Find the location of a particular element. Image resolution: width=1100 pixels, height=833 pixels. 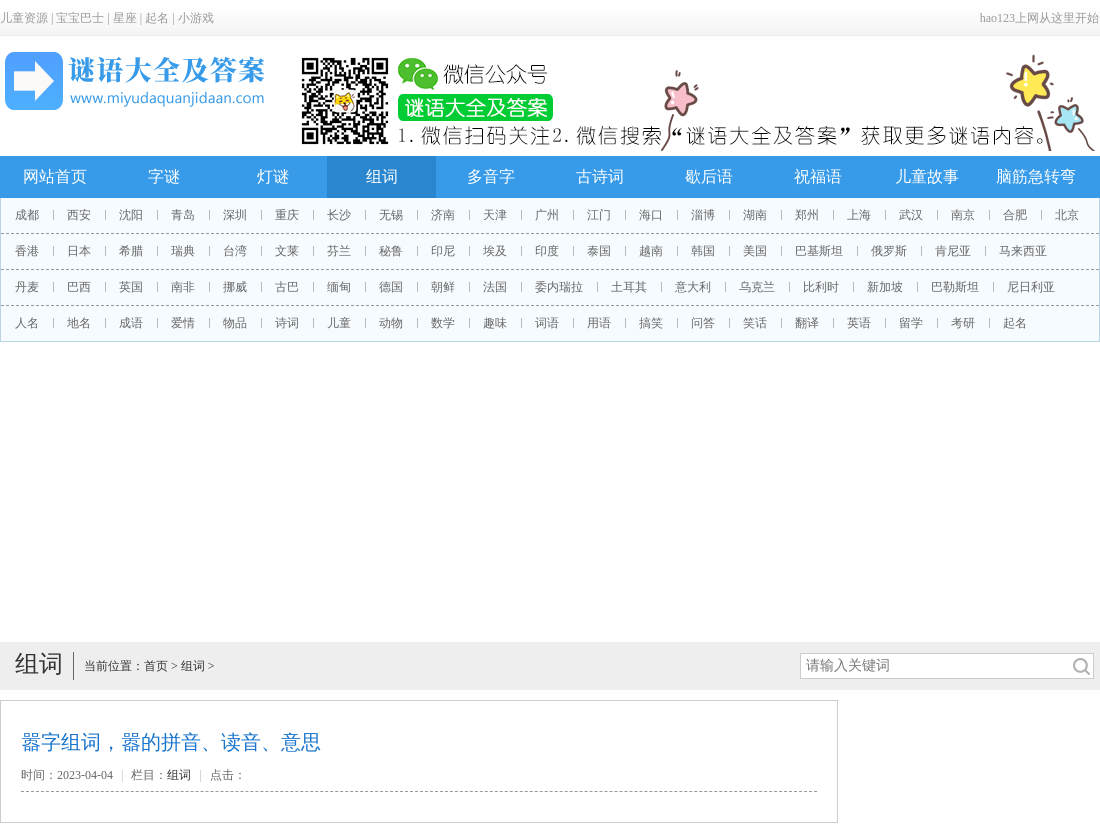

网站首页 is located at coordinates (55, 176).